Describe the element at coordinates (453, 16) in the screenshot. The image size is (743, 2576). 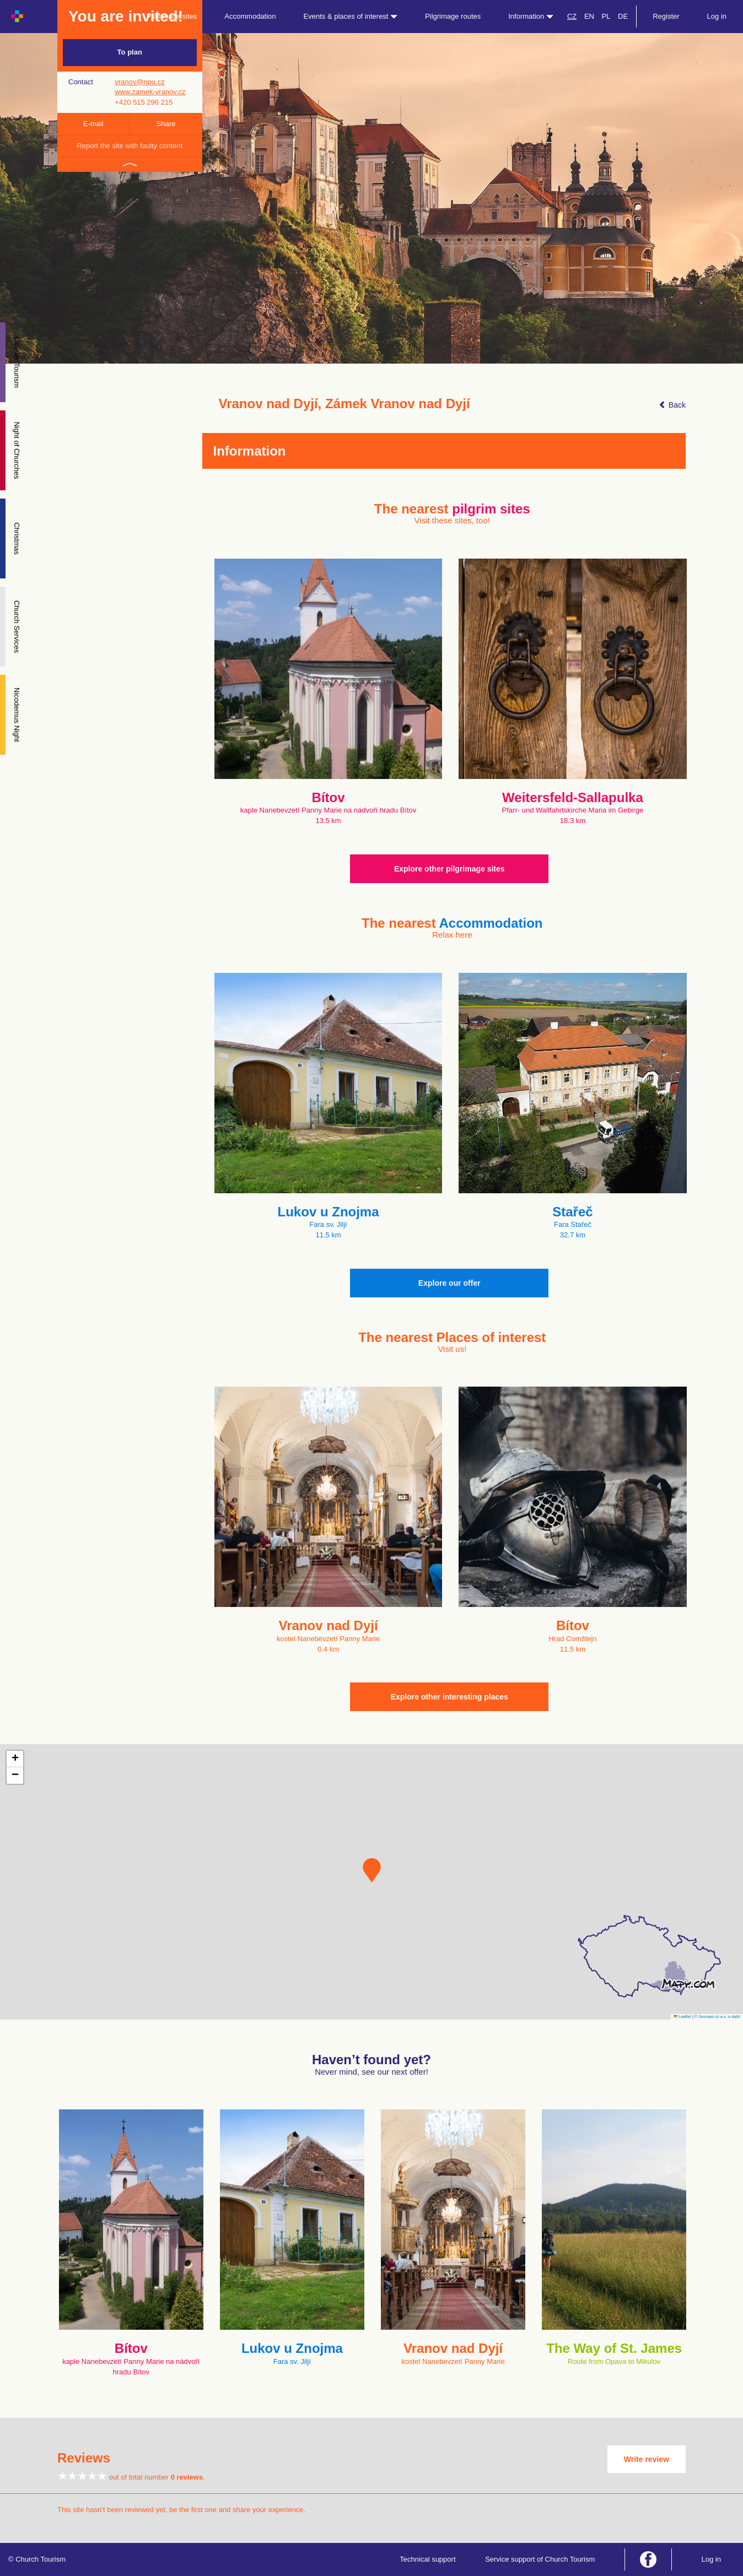
I see `Pilgrimage routes` at that location.